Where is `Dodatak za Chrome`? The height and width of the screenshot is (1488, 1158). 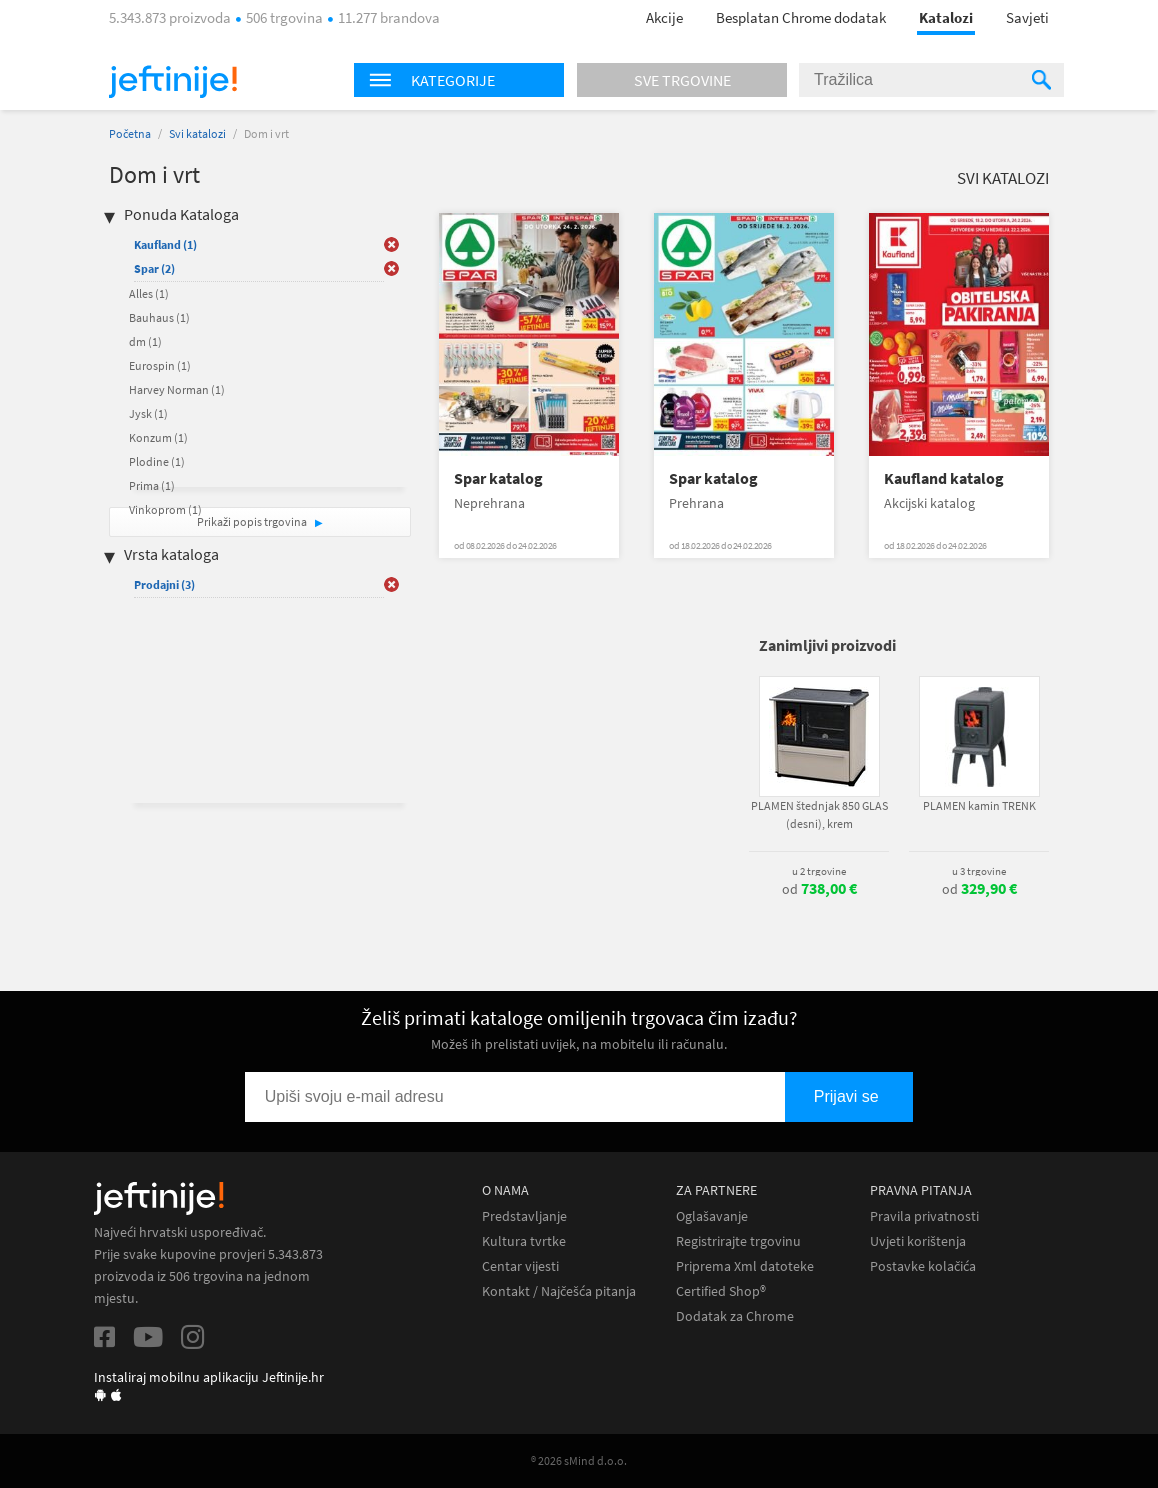 Dodatak za Chrome is located at coordinates (735, 1316).